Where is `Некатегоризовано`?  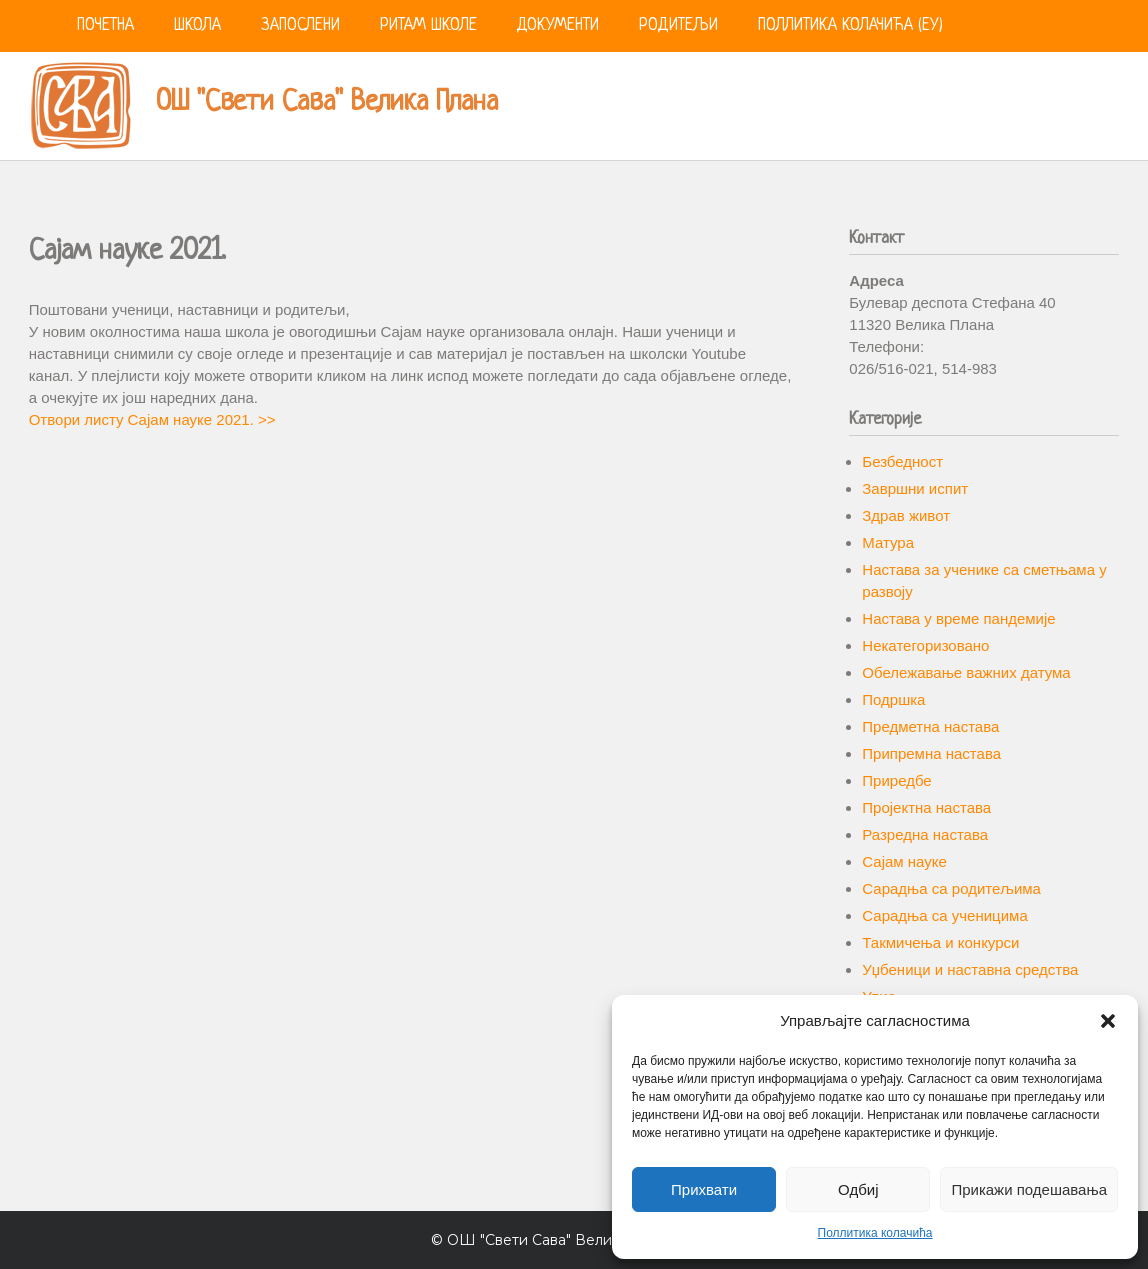
Некатегоризовано is located at coordinates (925, 645).